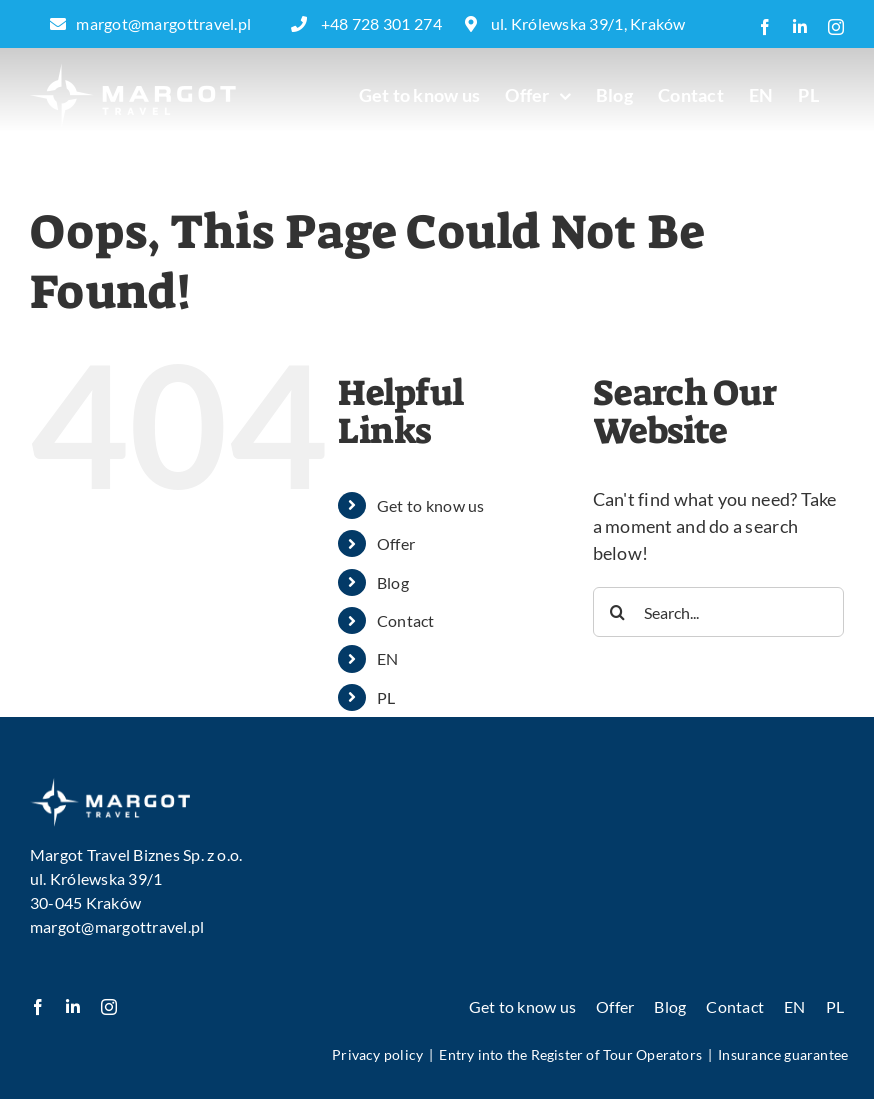 This screenshot has width=874, height=1099. Describe the element at coordinates (377, 1054) in the screenshot. I see `Privacy policy` at that location.